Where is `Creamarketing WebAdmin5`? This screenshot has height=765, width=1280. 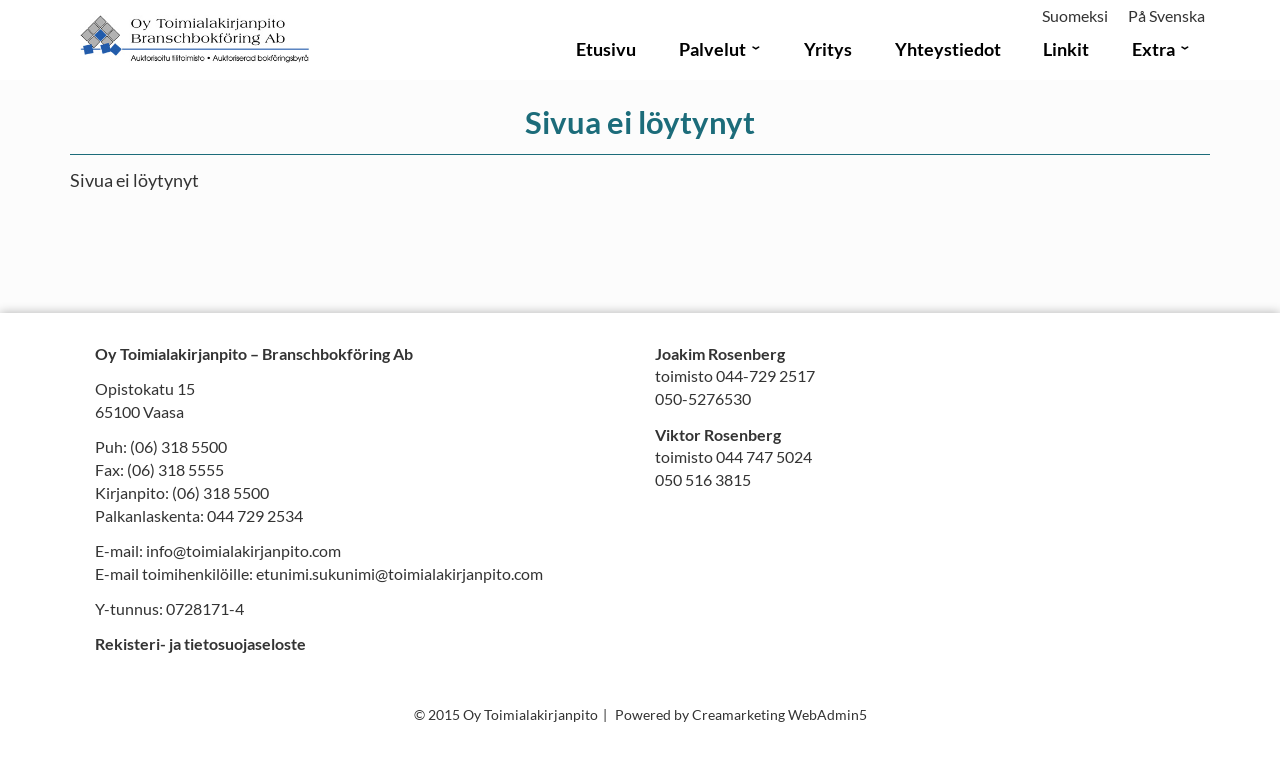 Creamarketing WebAdmin5 is located at coordinates (779, 714).